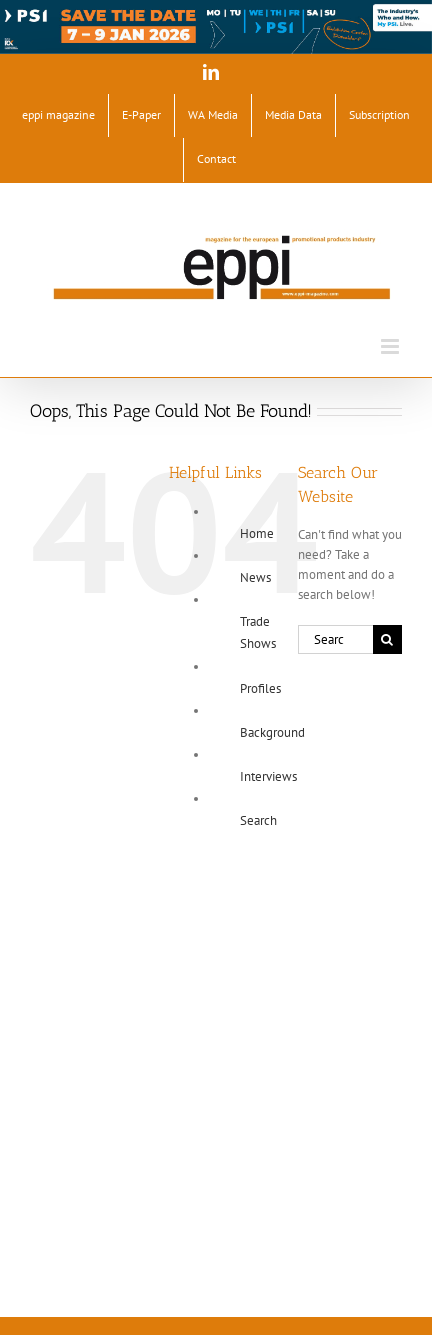 The height and width of the screenshot is (1335, 432). I want to click on [Search], so click(387, 639).